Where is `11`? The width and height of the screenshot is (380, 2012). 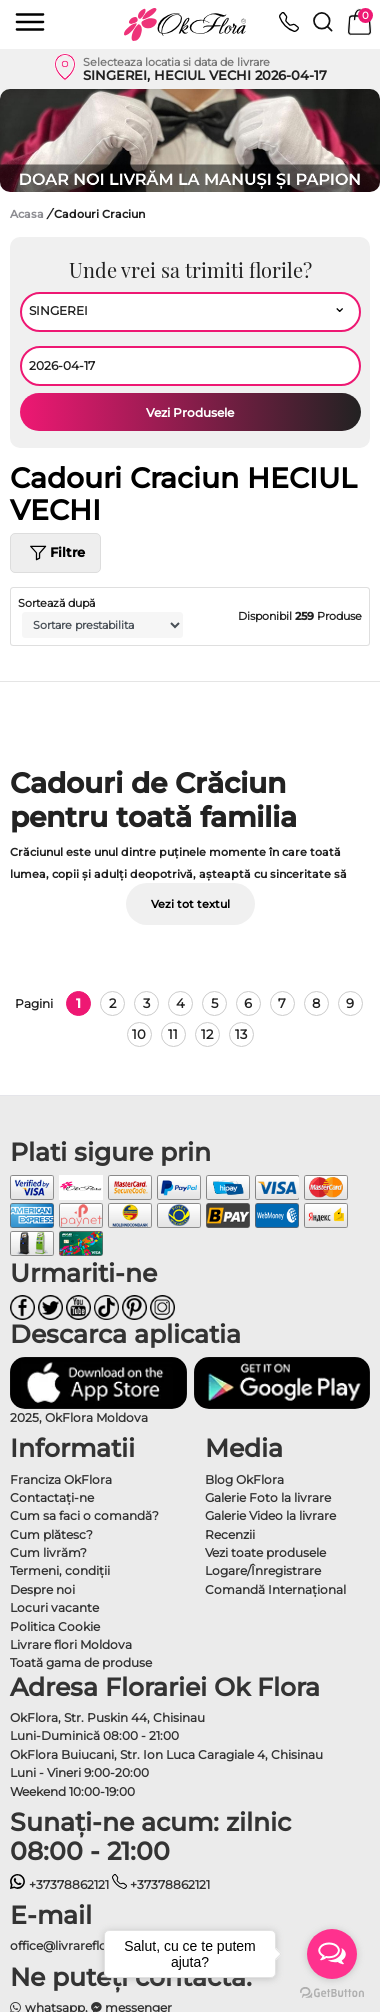 11 is located at coordinates (173, 1034).